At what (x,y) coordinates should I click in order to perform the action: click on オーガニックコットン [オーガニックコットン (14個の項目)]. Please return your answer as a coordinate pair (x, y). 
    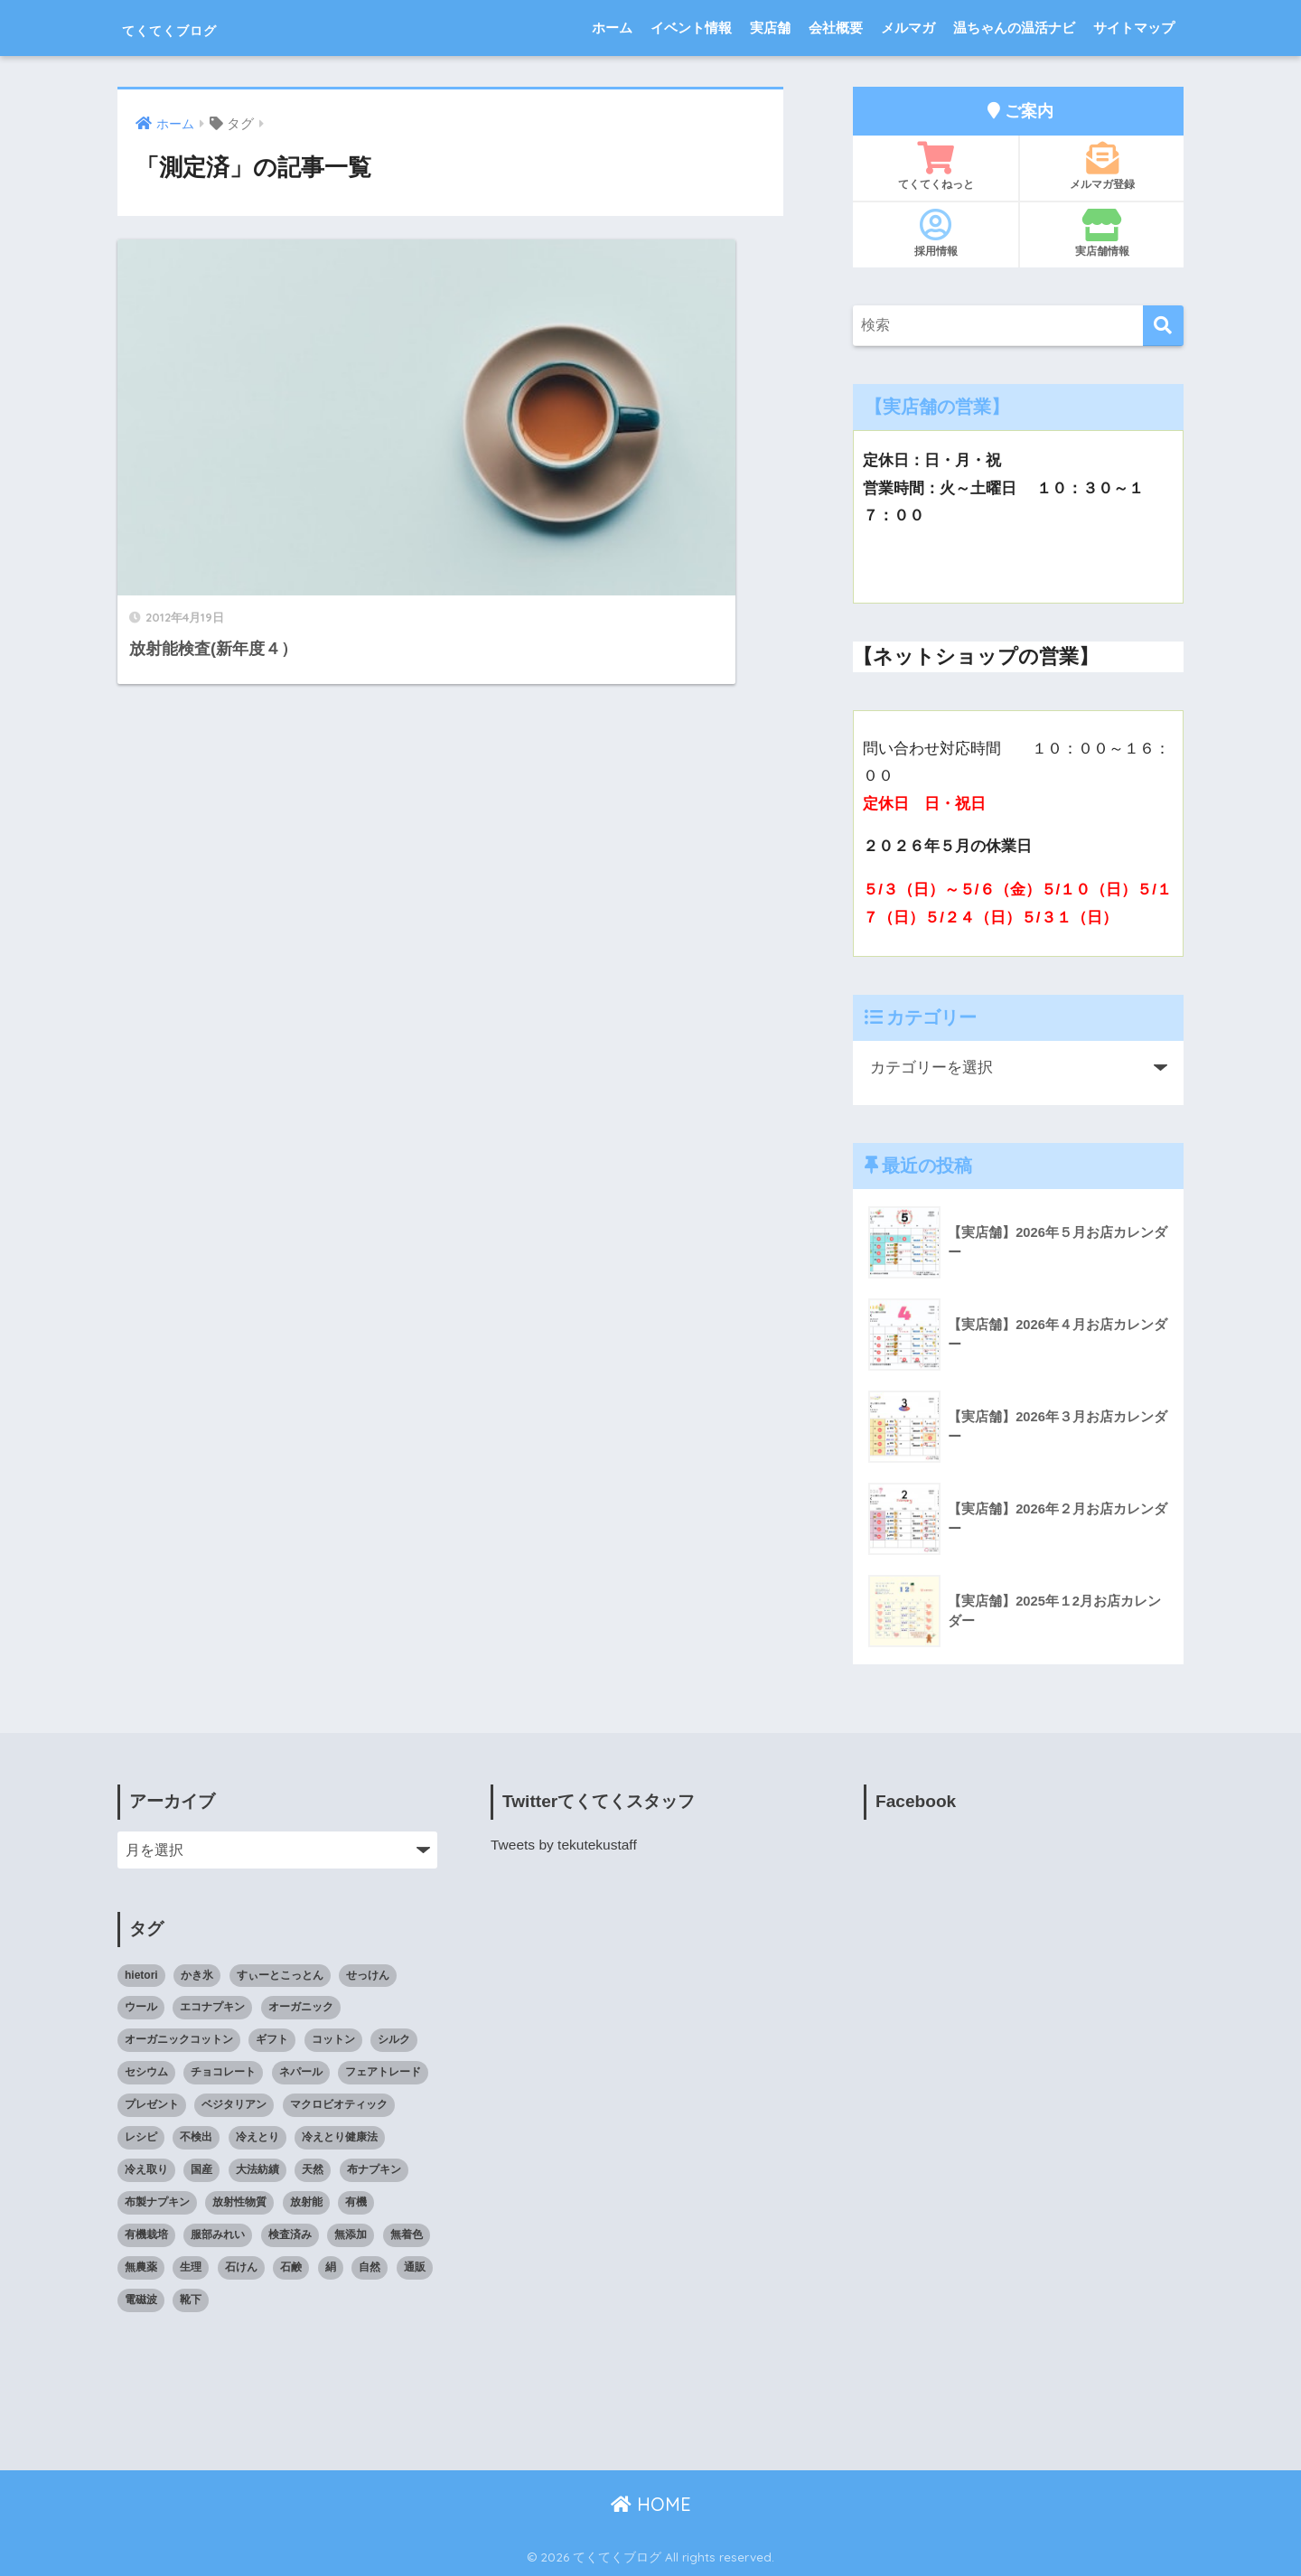
    Looking at the image, I should click on (179, 2039).